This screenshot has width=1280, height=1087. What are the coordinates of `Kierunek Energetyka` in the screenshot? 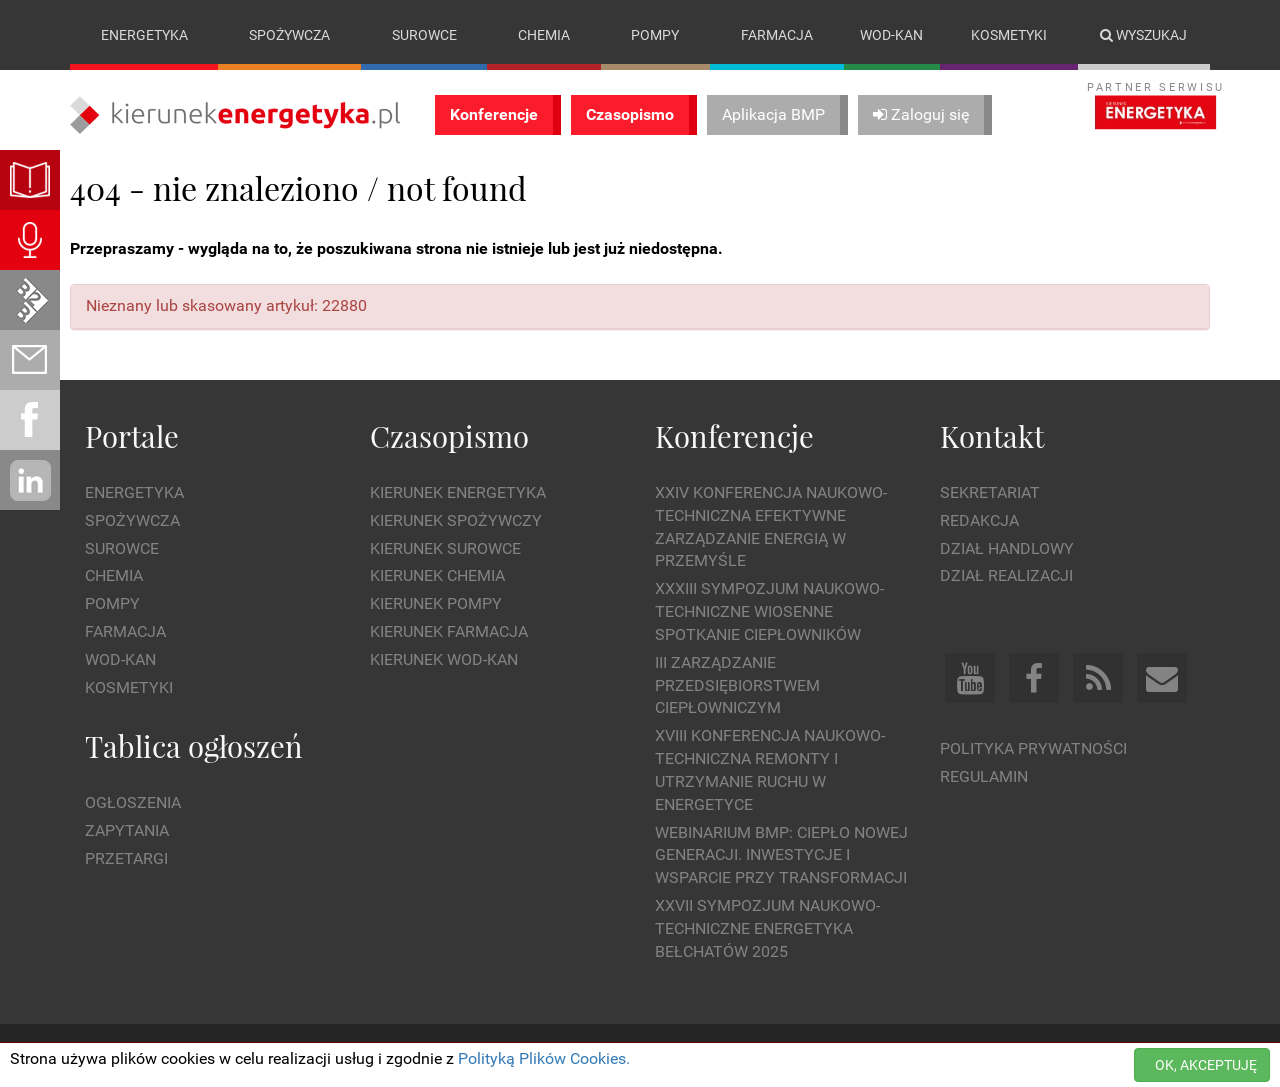 It's located at (458, 492).